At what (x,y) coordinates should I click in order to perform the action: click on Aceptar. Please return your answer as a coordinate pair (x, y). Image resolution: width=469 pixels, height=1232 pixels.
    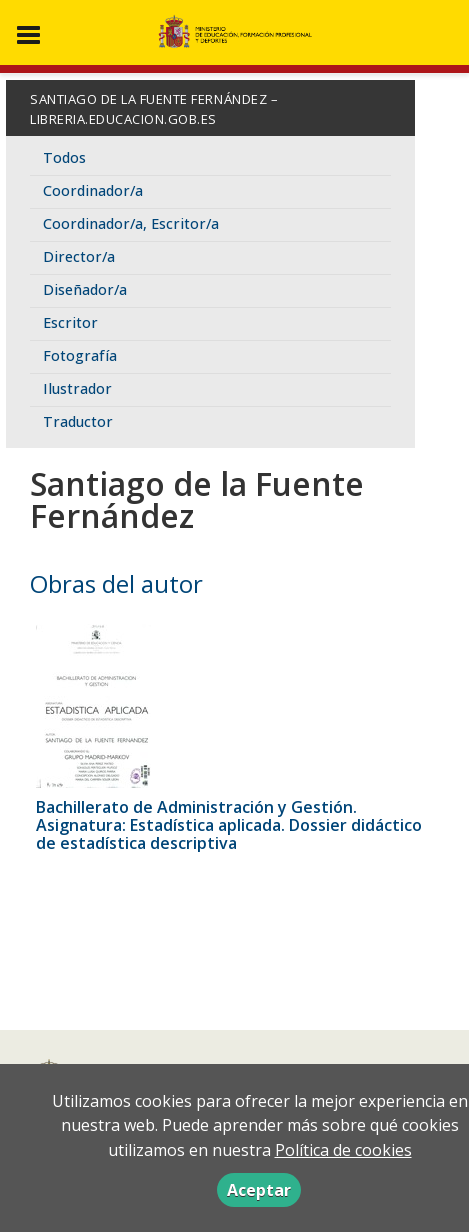
    Looking at the image, I should click on (259, 1190).